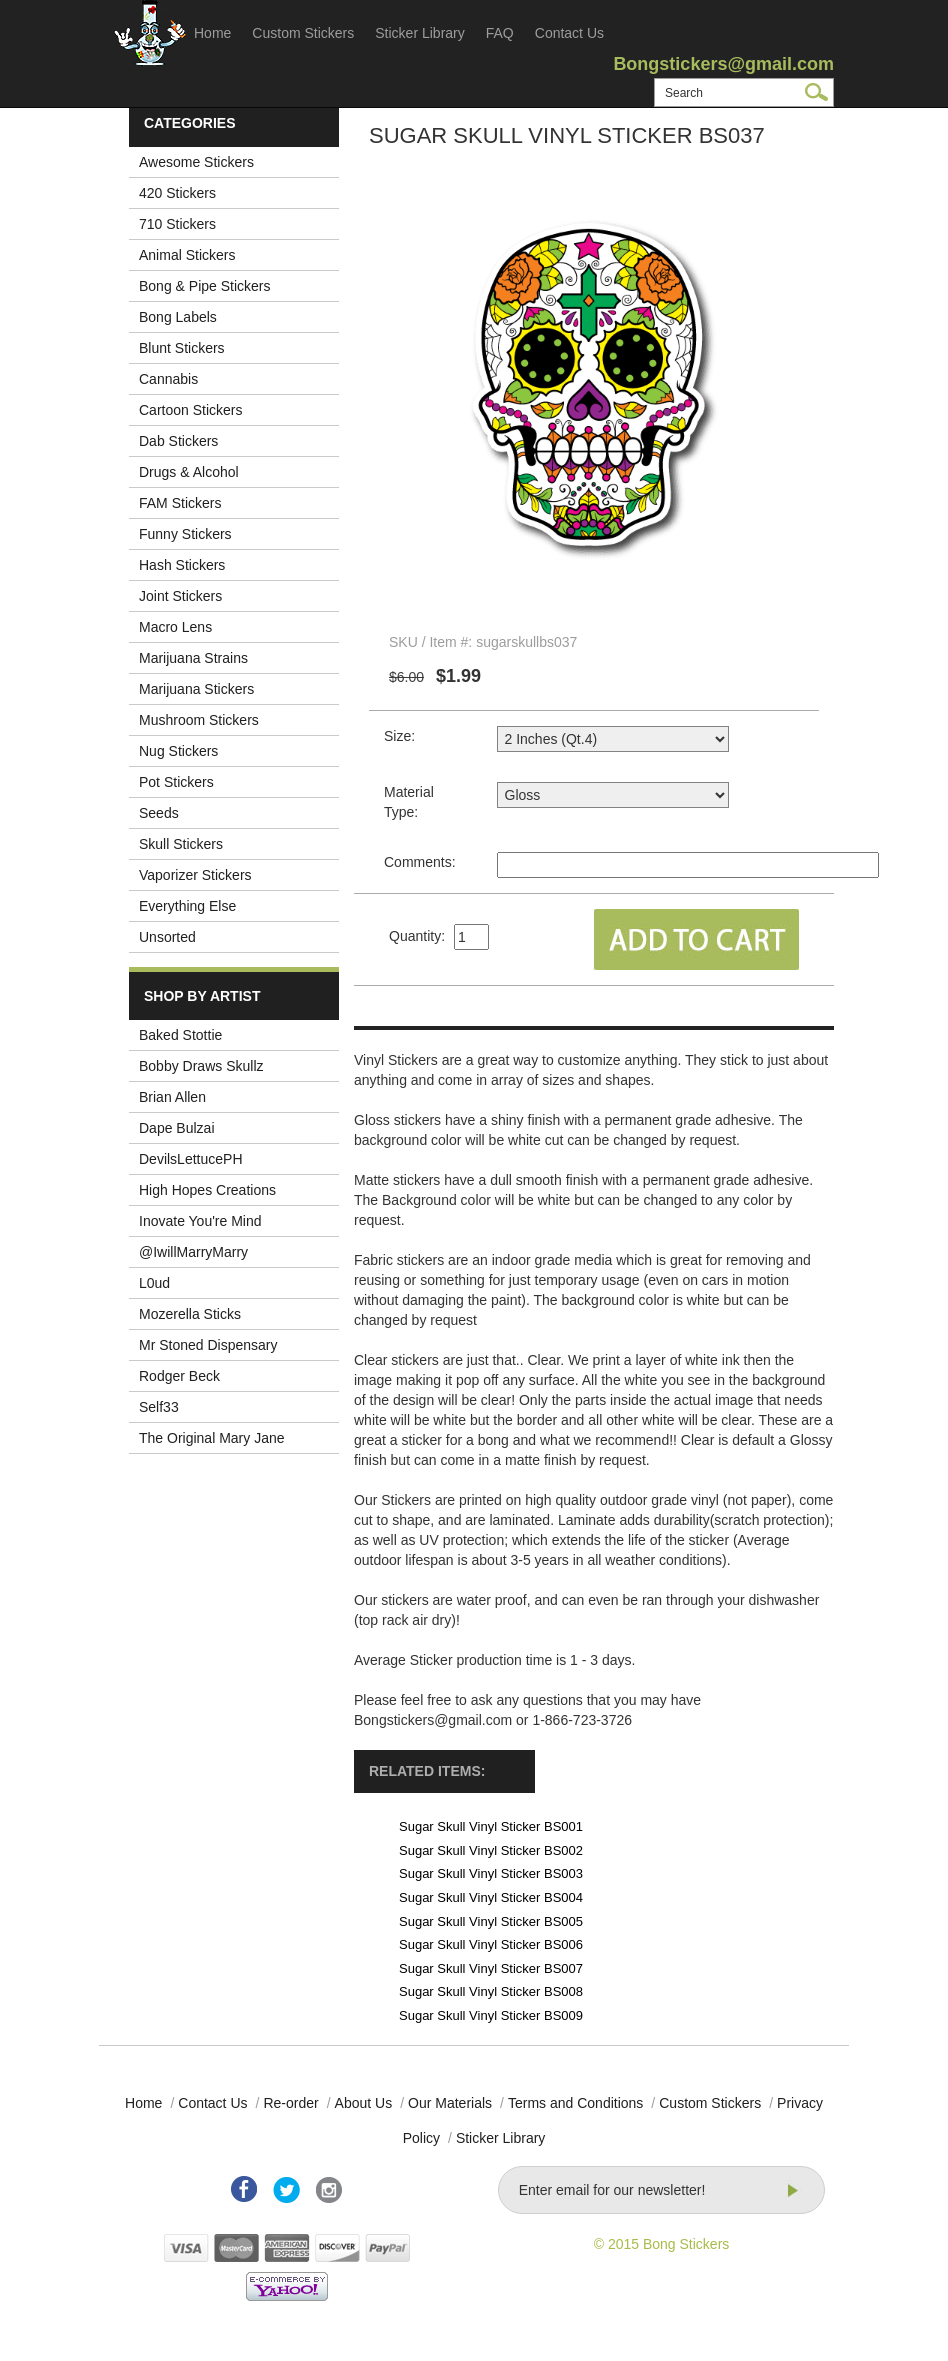 The width and height of the screenshot is (948, 2361). Describe the element at coordinates (182, 348) in the screenshot. I see `Blunt Stickers` at that location.